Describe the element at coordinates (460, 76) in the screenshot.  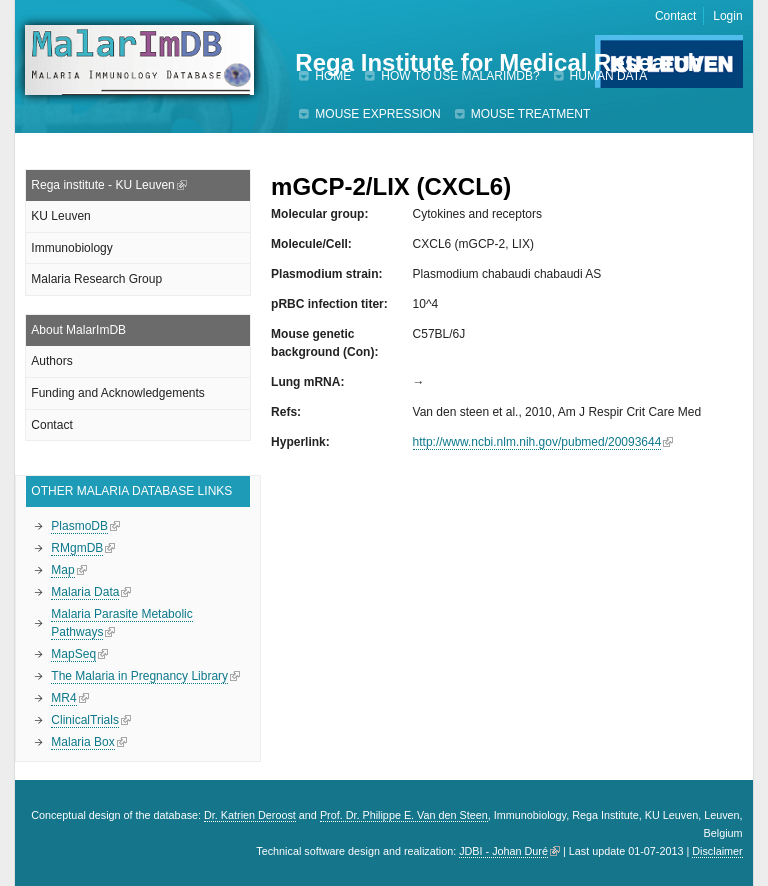
I see `How to use MalarImDB?` at that location.